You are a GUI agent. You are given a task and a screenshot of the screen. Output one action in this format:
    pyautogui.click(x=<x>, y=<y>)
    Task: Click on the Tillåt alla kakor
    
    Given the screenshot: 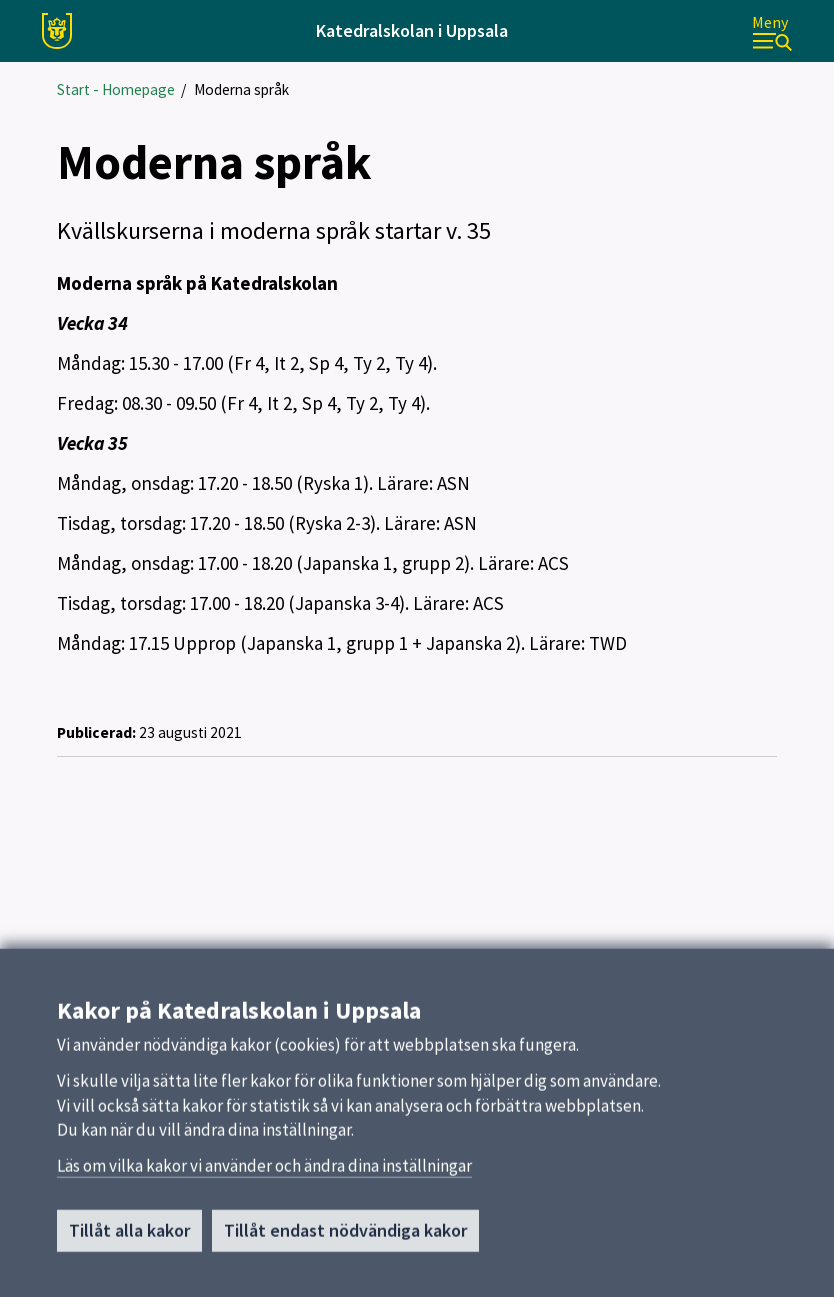 What is the action you would take?
    pyautogui.click(x=129, y=1237)
    